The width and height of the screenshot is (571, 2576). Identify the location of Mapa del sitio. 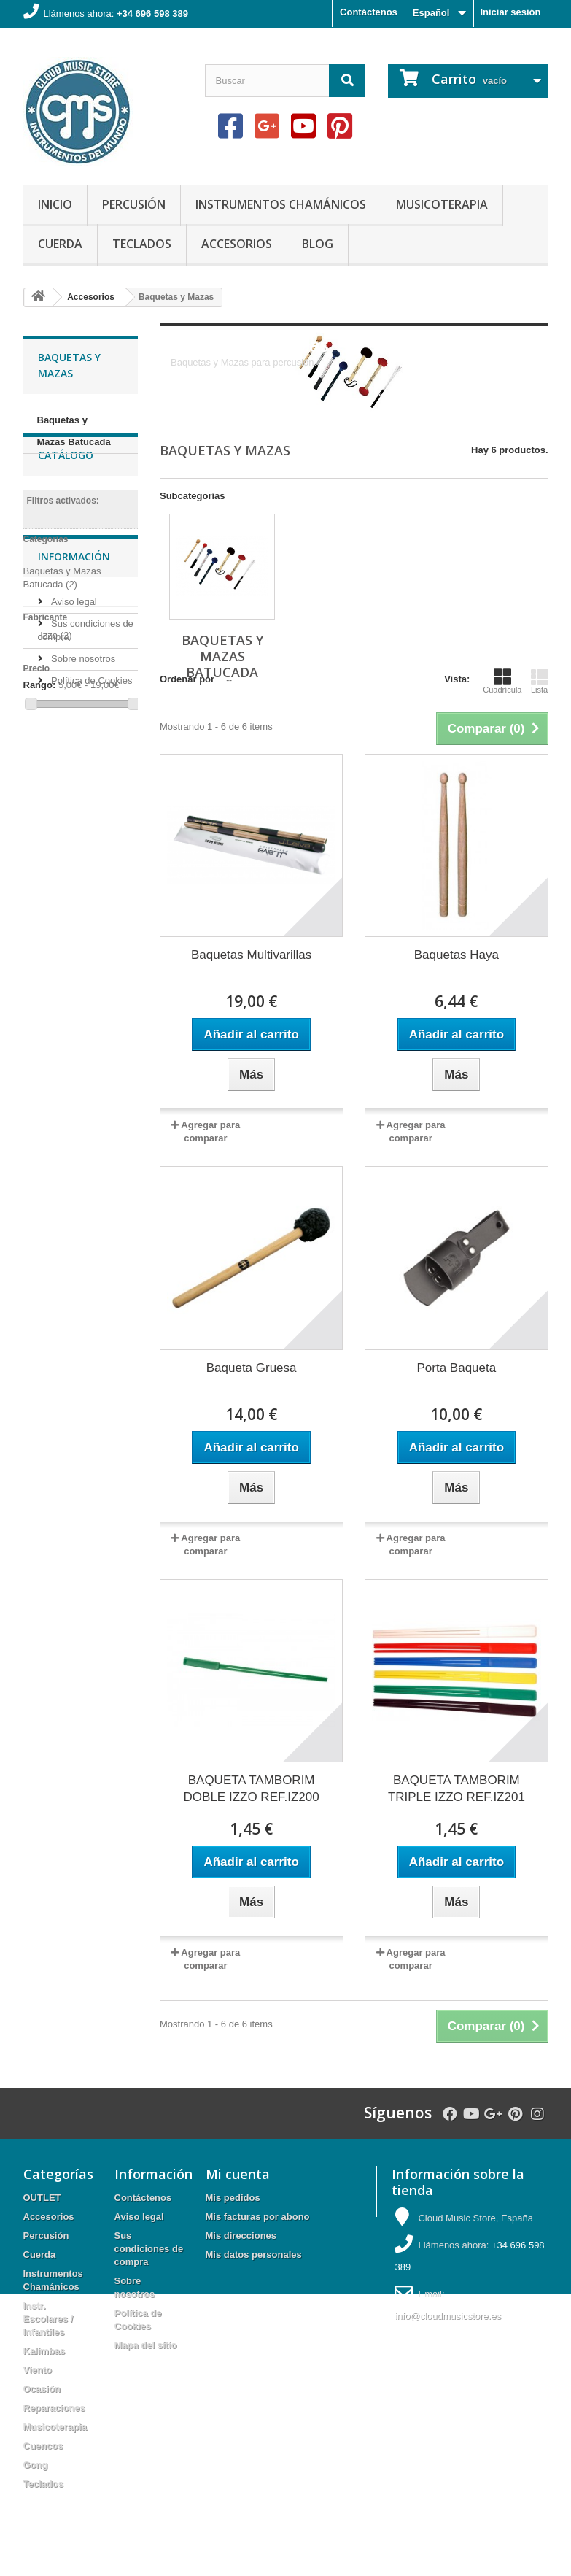
(145, 2345).